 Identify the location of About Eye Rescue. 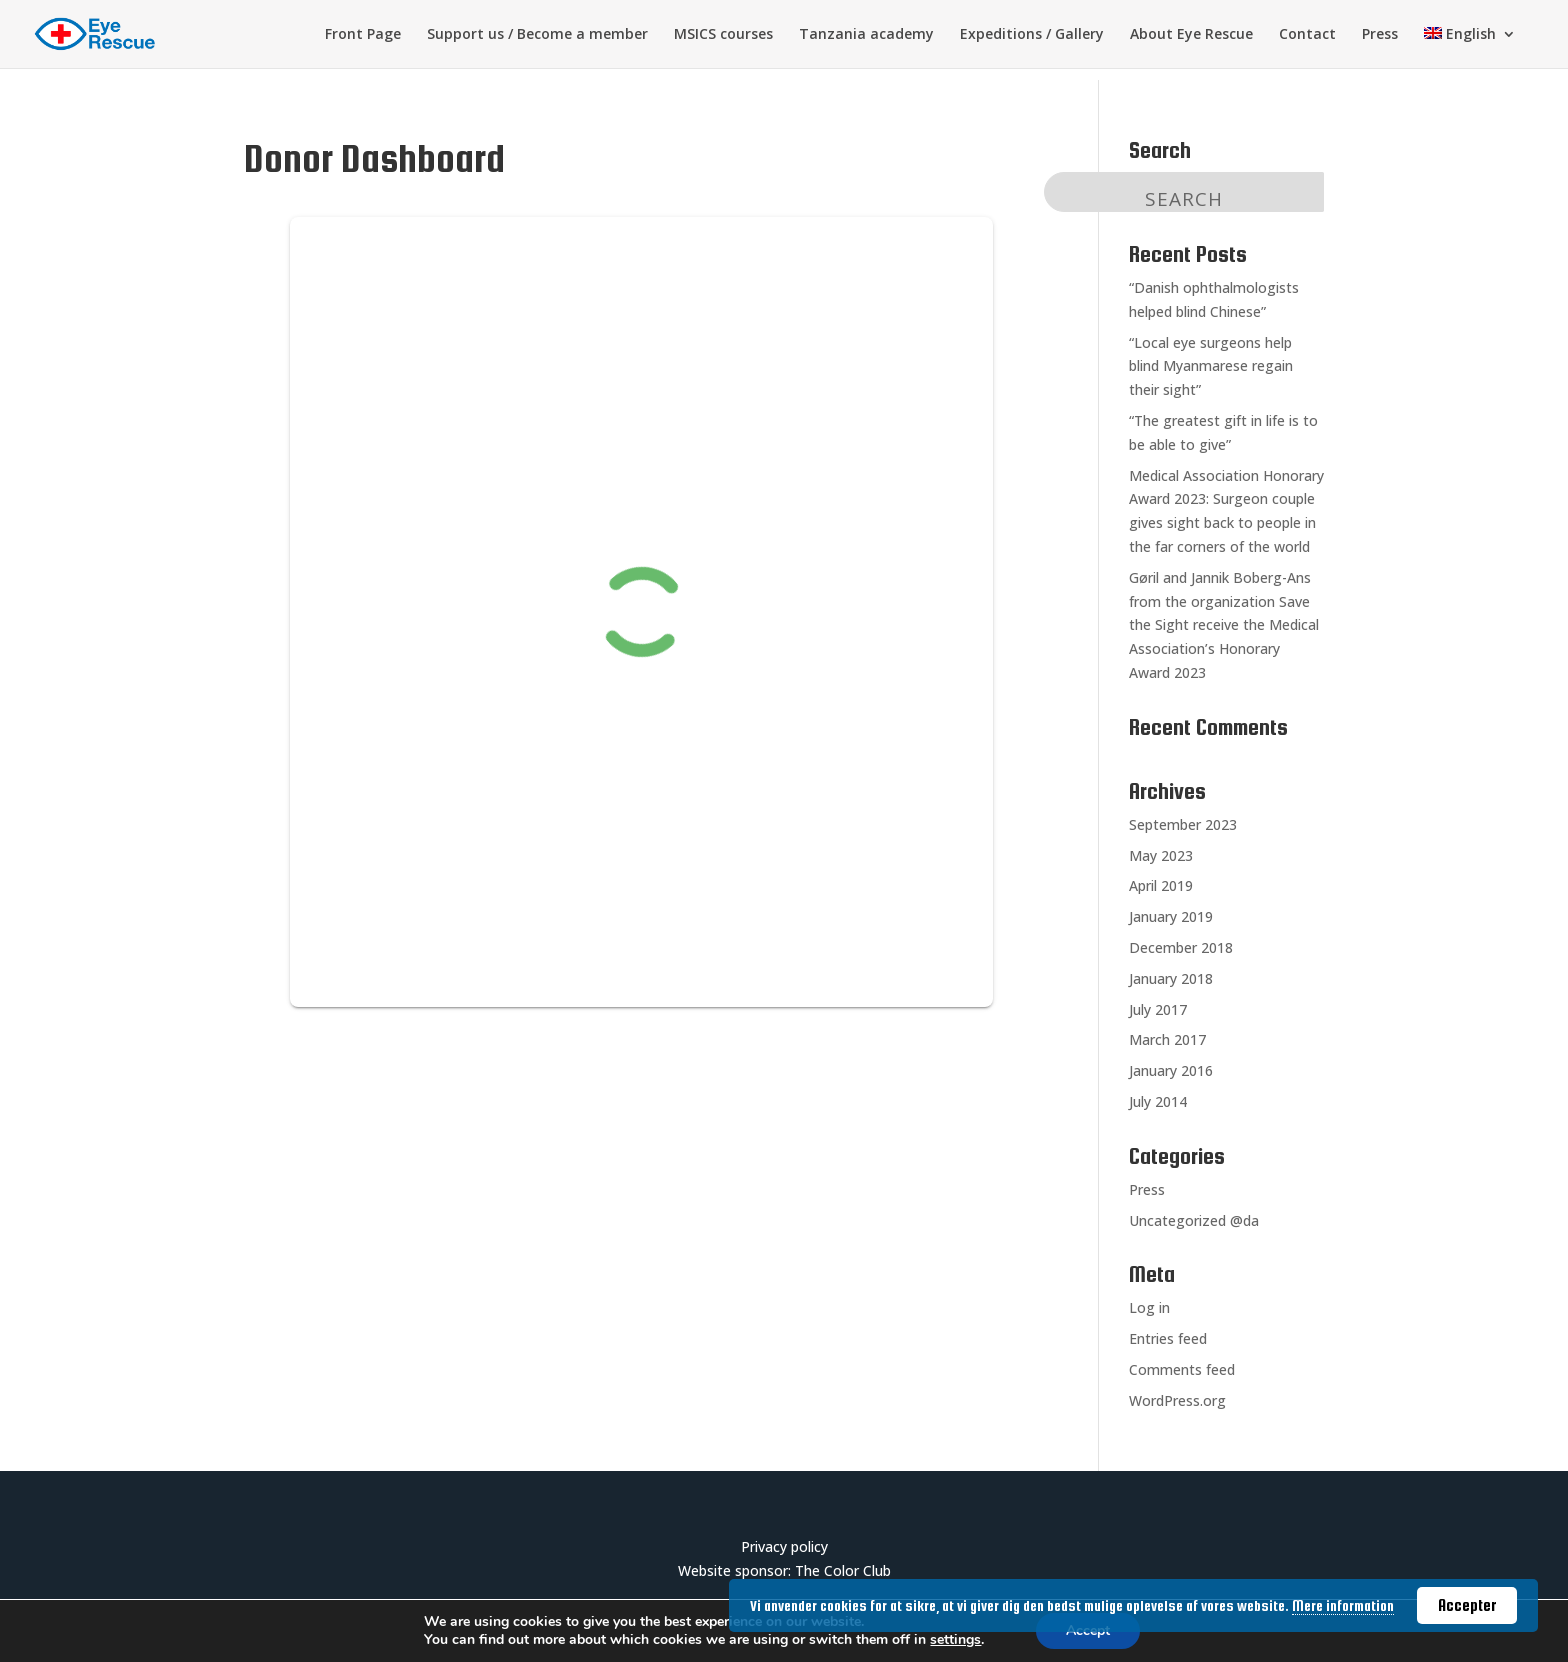
(1191, 35).